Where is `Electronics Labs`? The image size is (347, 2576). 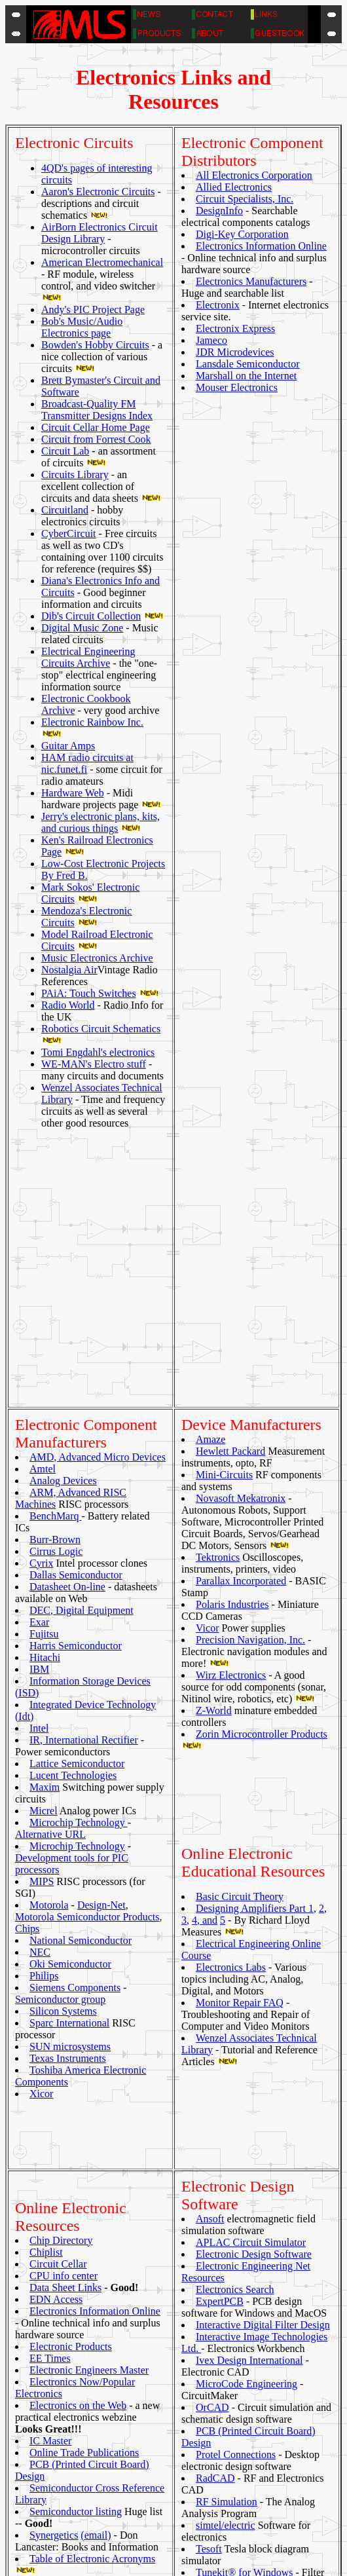
Electronics Labs is located at coordinates (231, 1706).